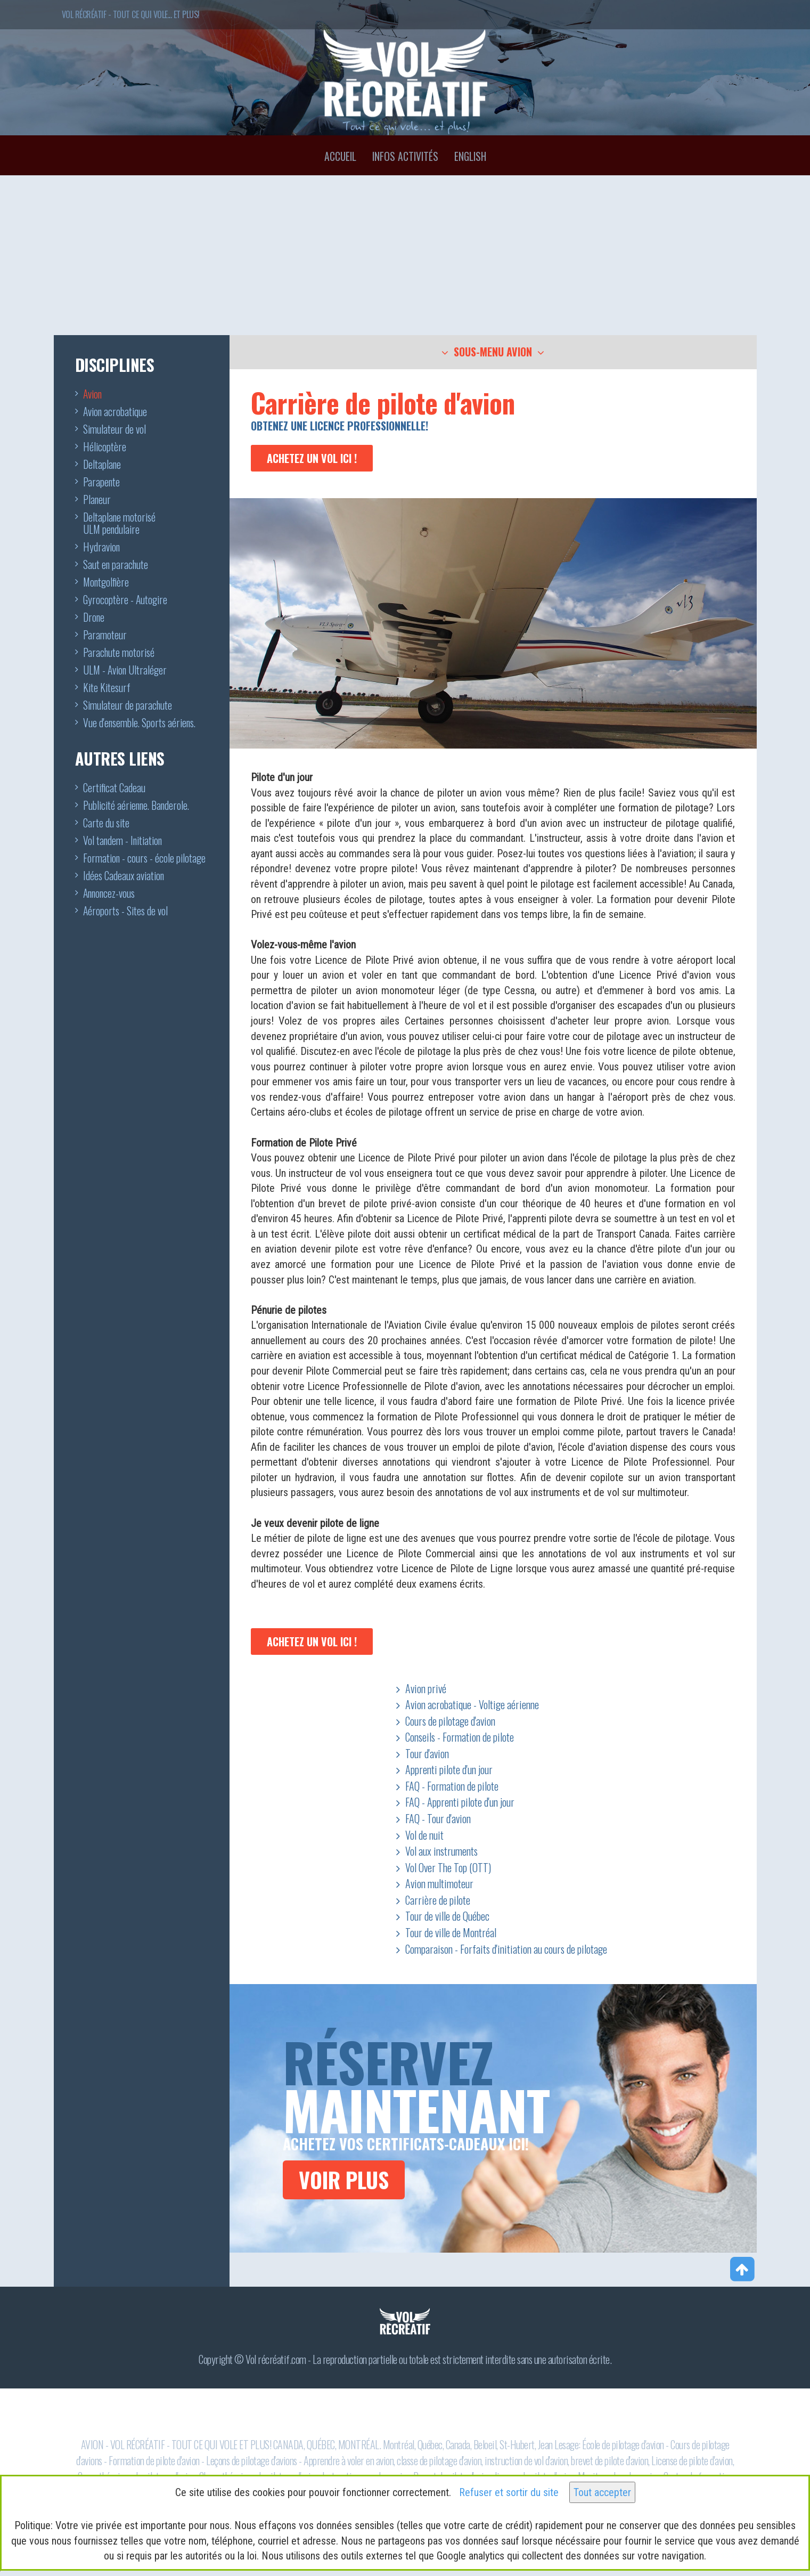 The height and width of the screenshot is (2576, 810). What do you see at coordinates (115, 565) in the screenshot?
I see `Saut en parachute` at bounding box center [115, 565].